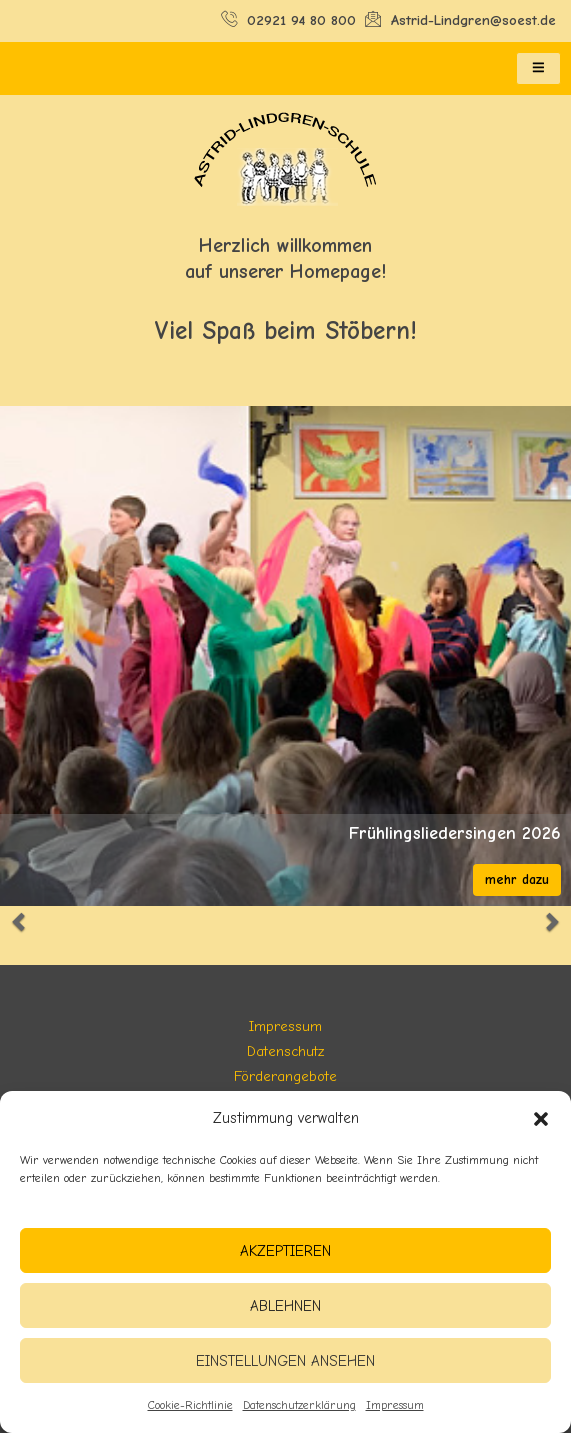 Image resolution: width=571 pixels, height=1433 pixels. I want to click on Ablehnen, so click(285, 1306).